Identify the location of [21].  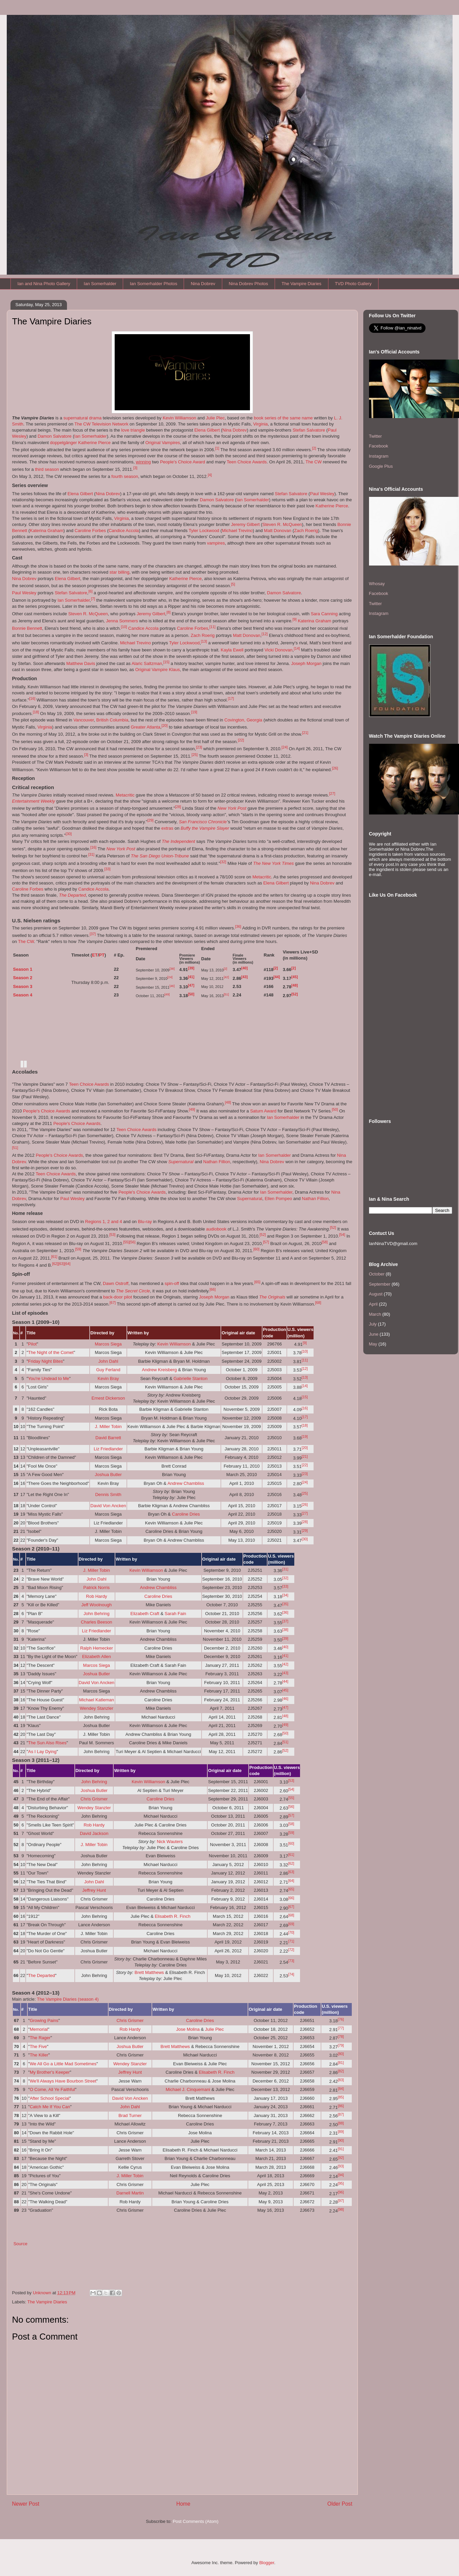
(305, 733).